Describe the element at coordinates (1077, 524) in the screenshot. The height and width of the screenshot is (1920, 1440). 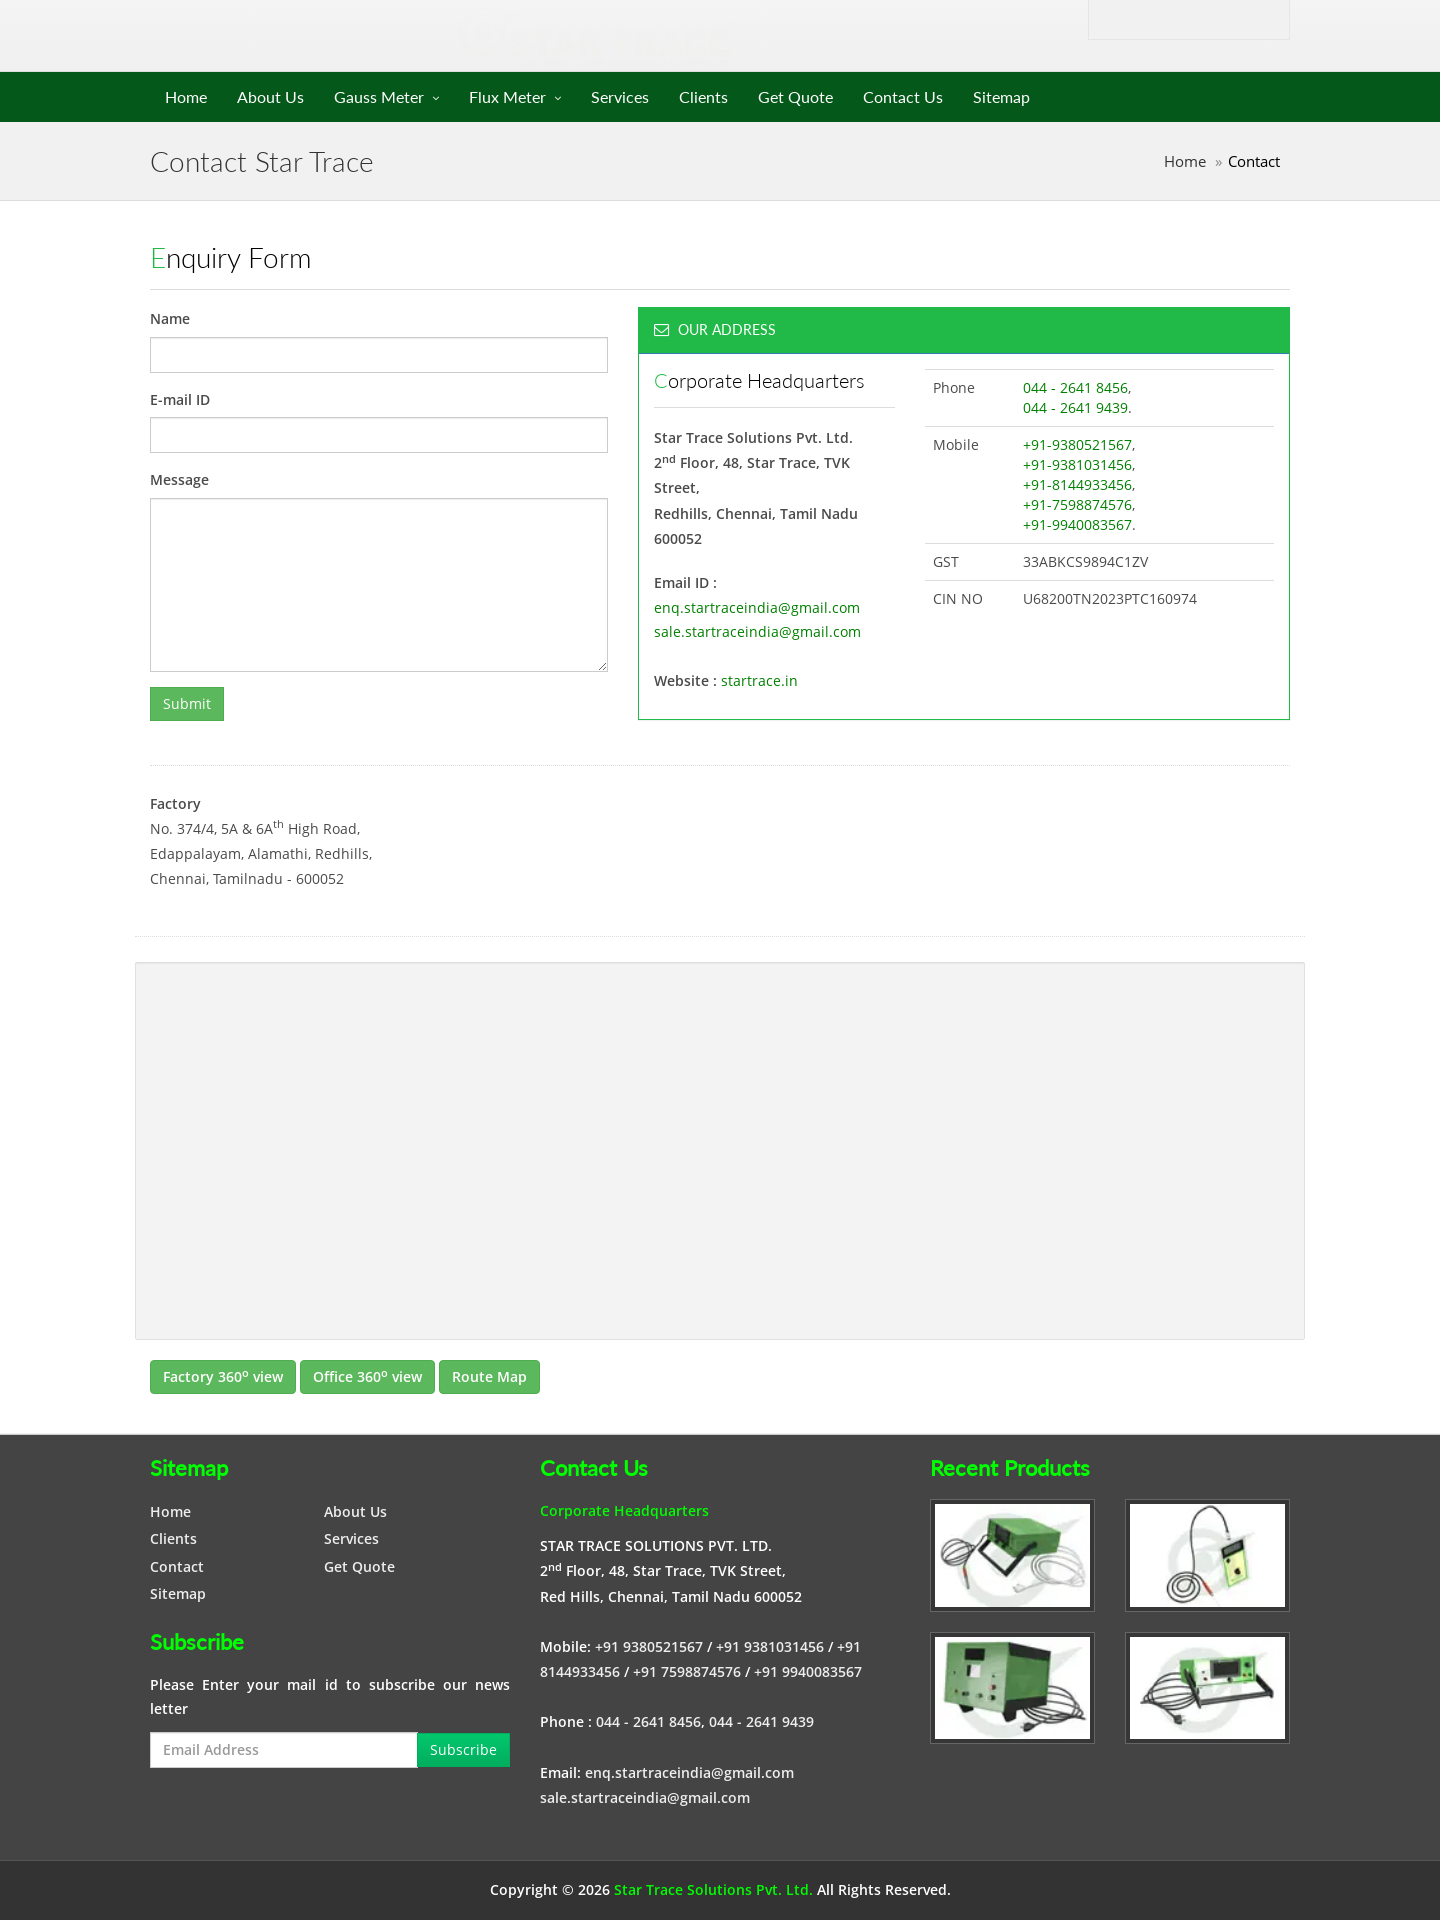
I see `+91-9940083567` at that location.